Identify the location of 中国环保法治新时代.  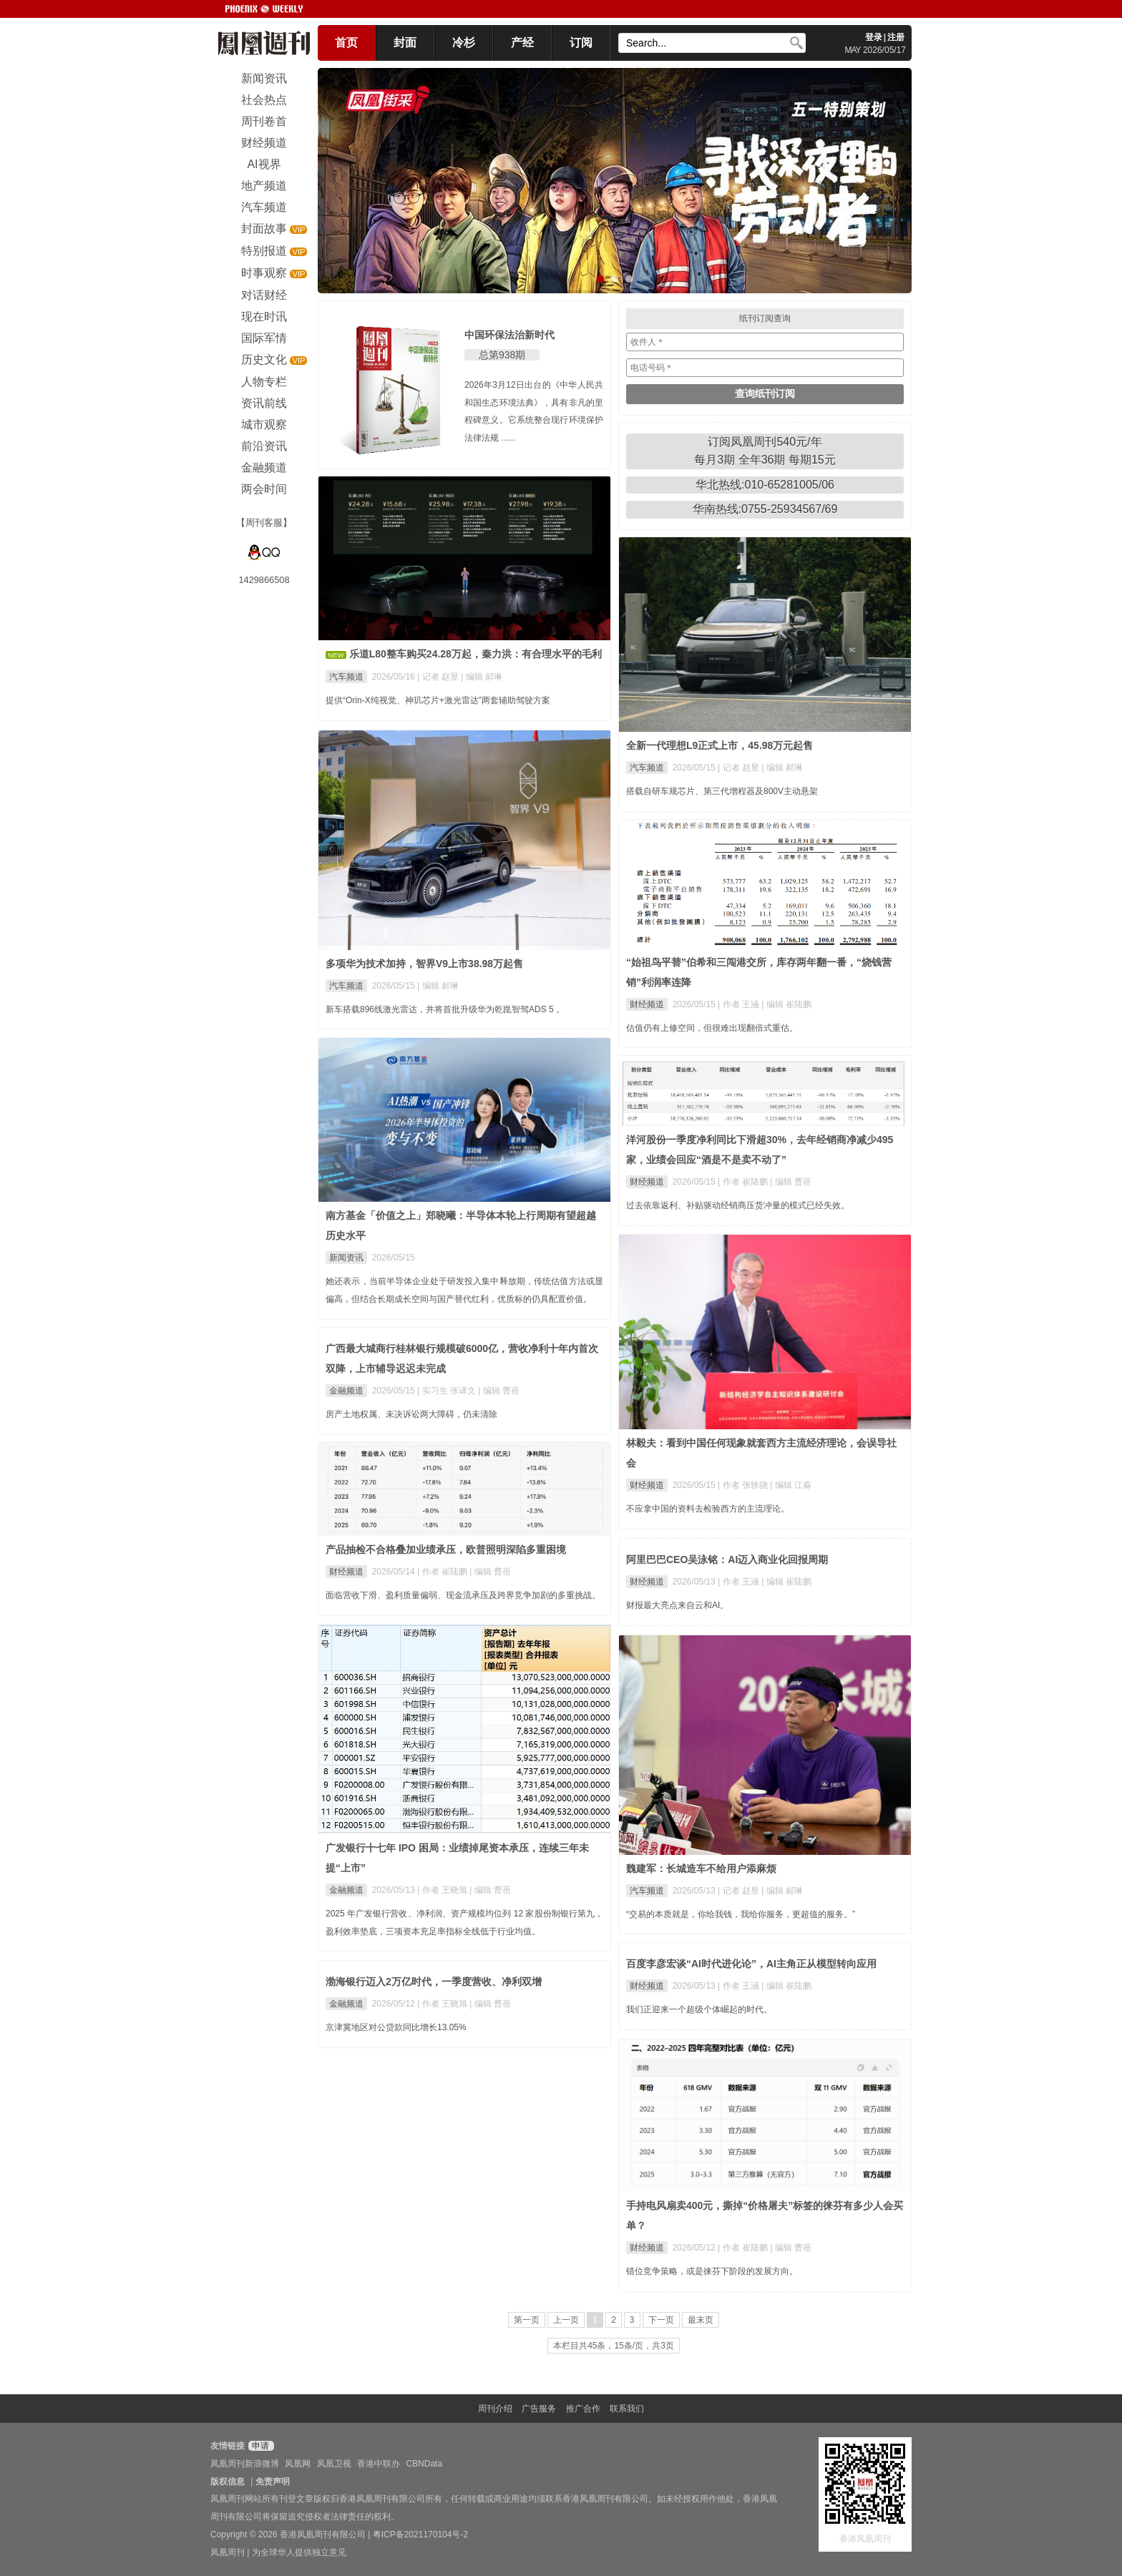
(509, 335).